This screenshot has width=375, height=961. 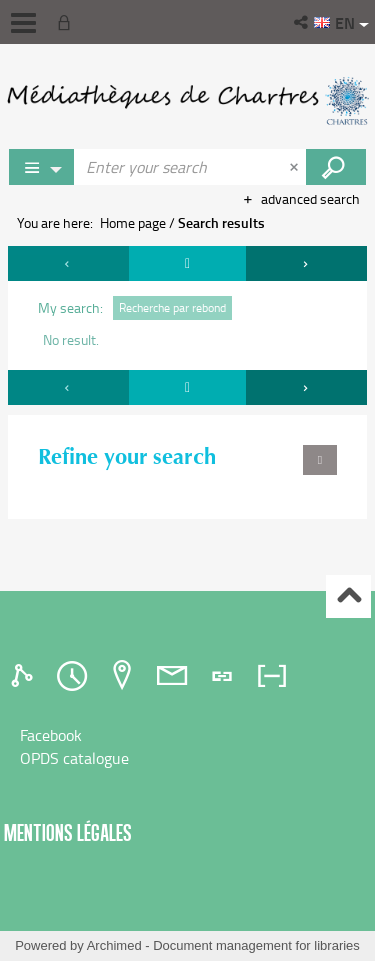 I want to click on Facebook, so click(x=51, y=735).